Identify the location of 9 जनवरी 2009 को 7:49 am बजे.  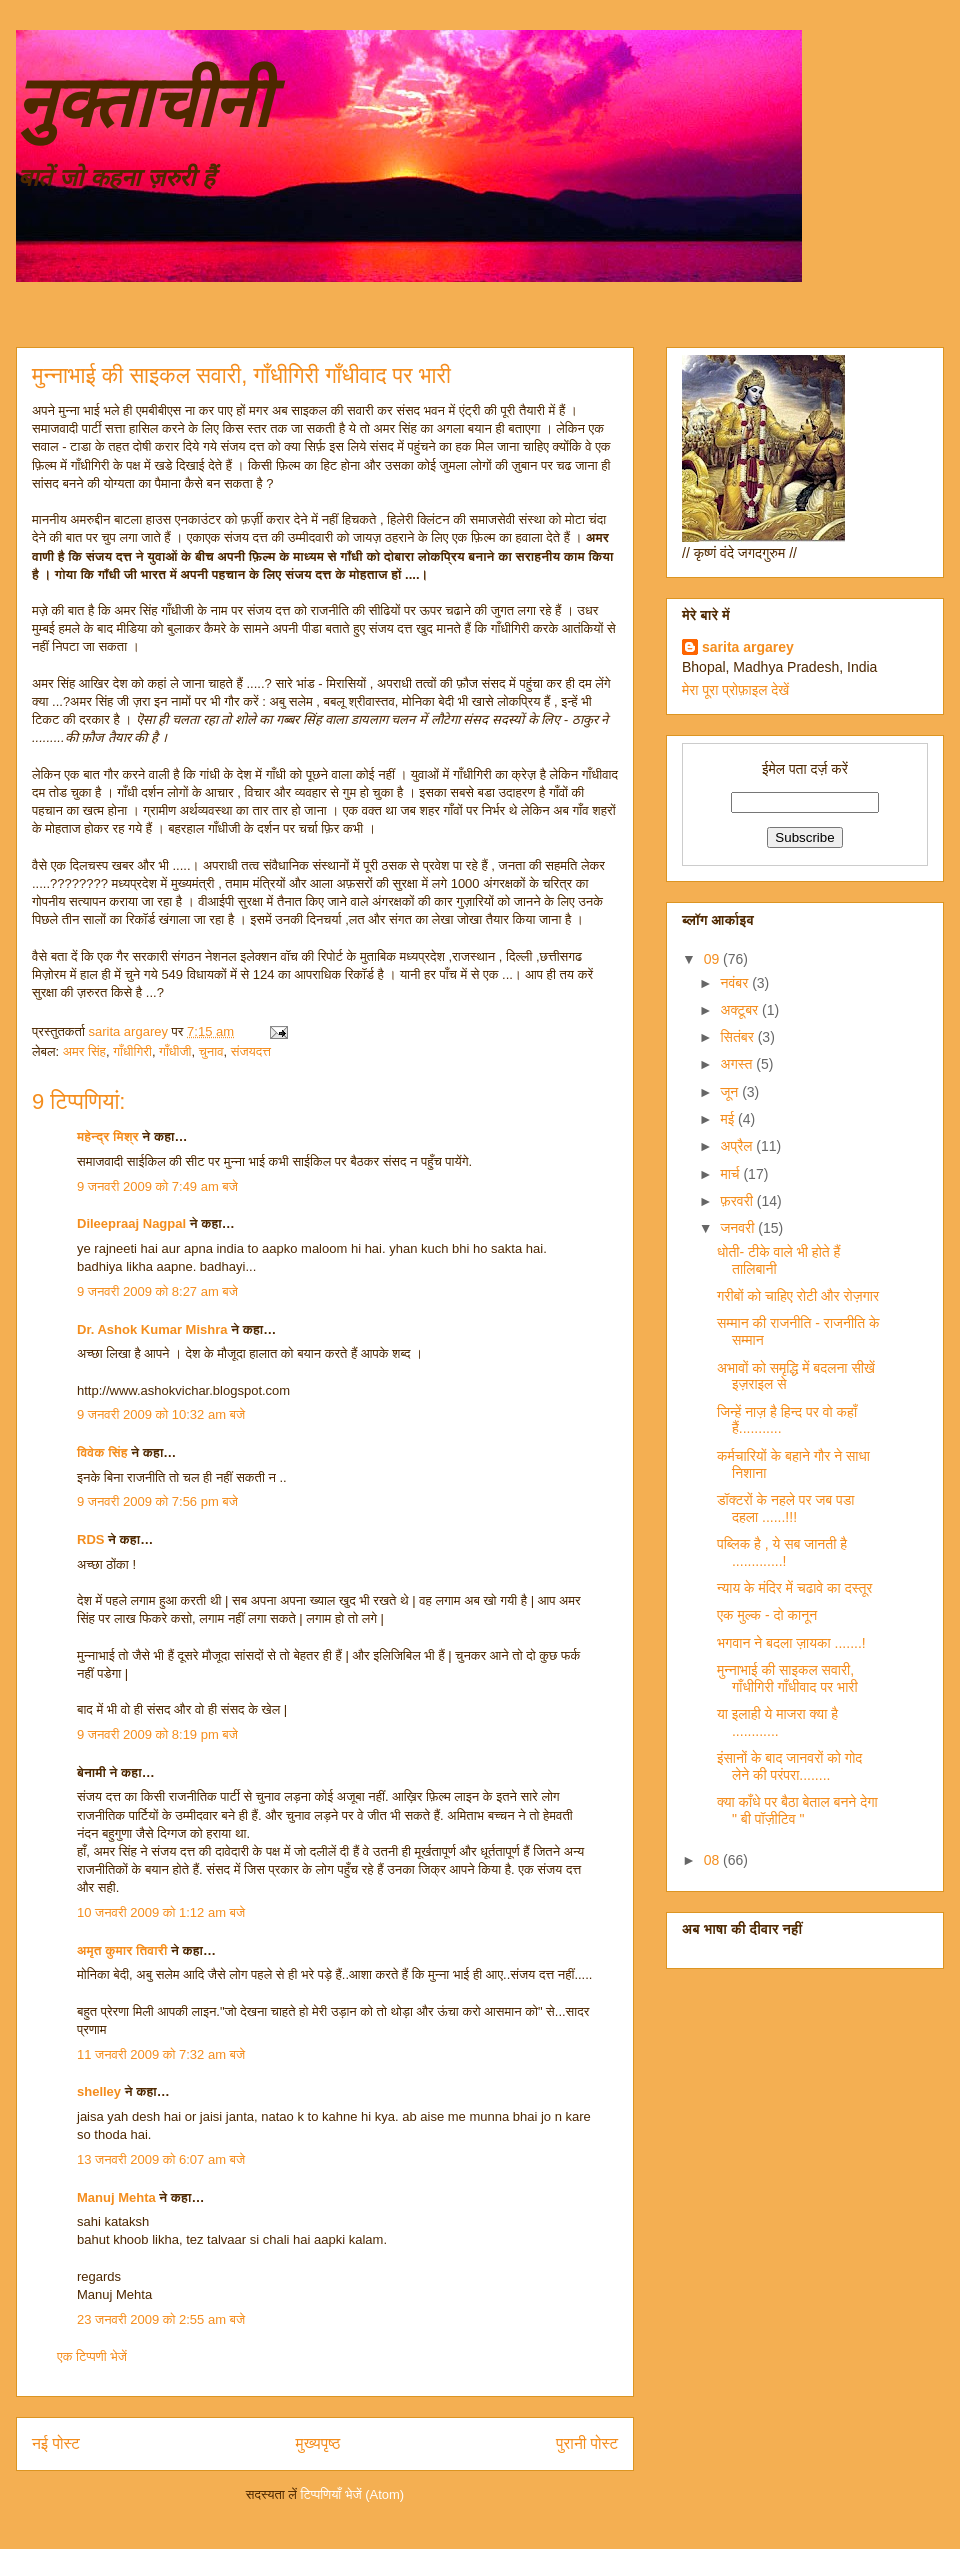
(157, 1186).